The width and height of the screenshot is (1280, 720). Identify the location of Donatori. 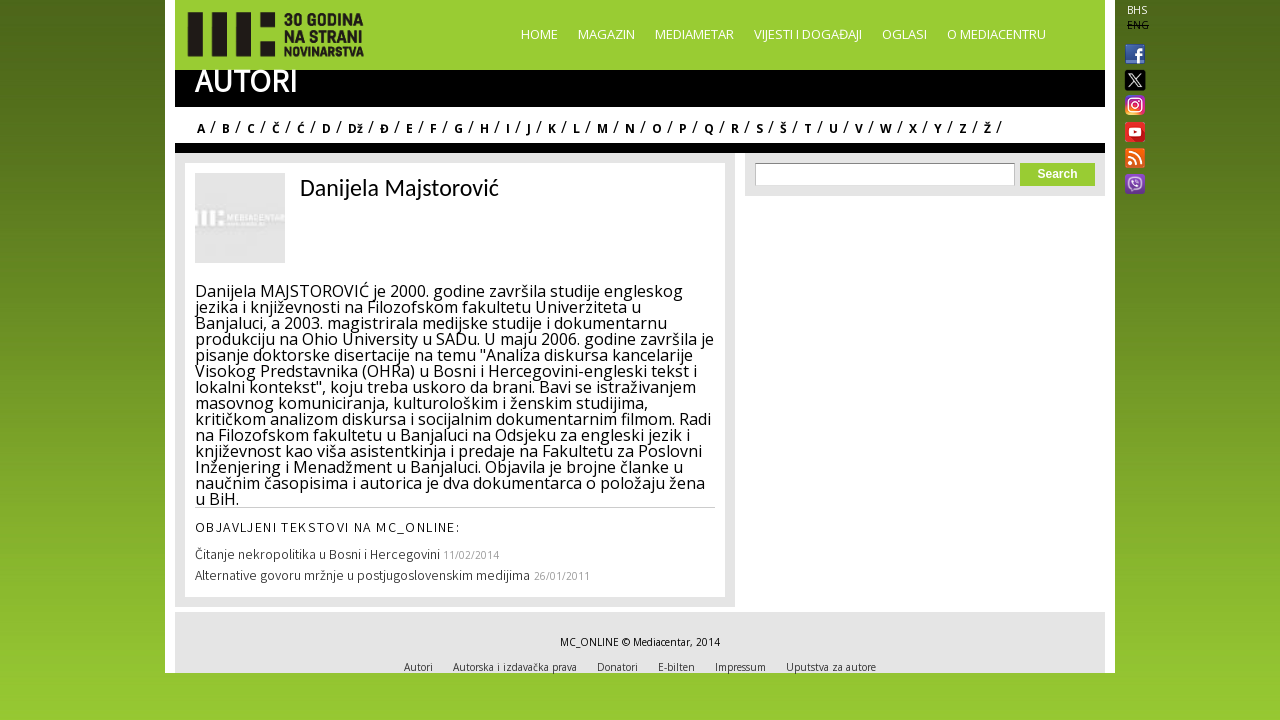
(617, 667).